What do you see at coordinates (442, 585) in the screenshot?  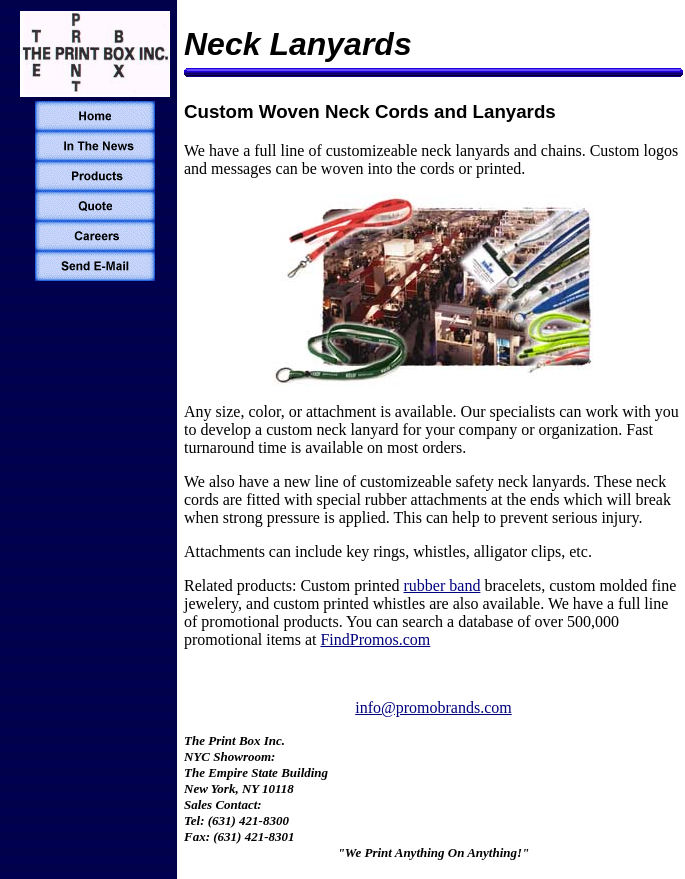 I see `rubber band` at bounding box center [442, 585].